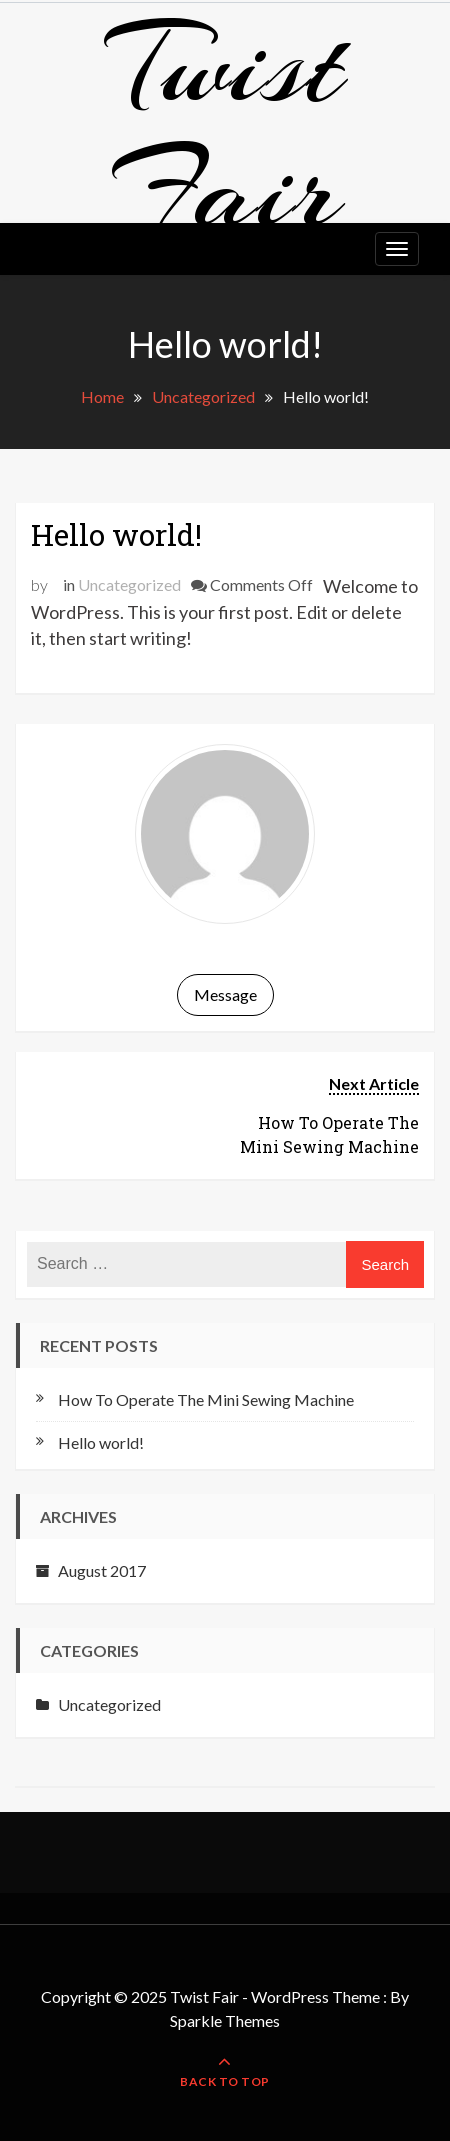 This screenshot has width=450, height=2141. What do you see at coordinates (206, 1399) in the screenshot?
I see `How To Operate The Mini Sewing Machine` at bounding box center [206, 1399].